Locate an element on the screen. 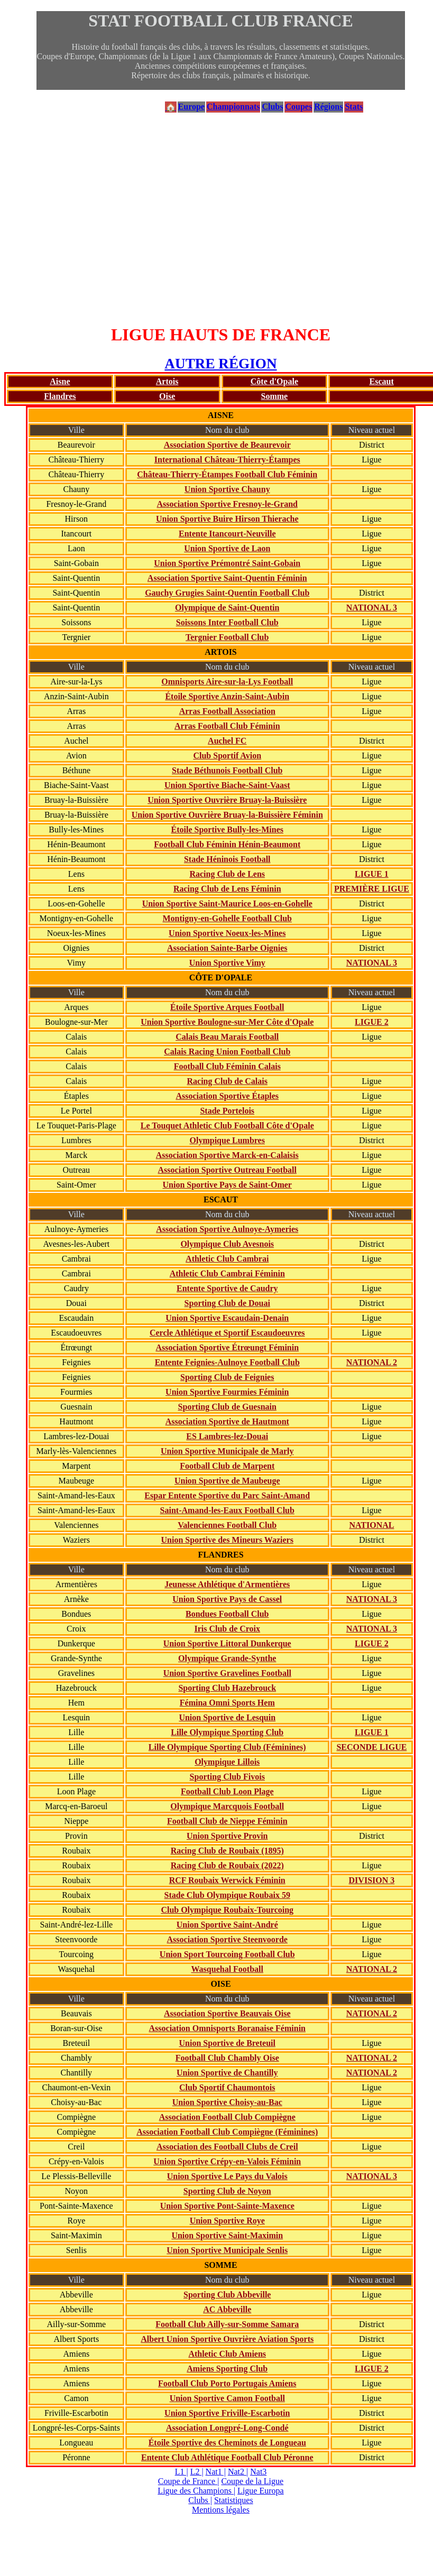 This screenshot has width=433, height=2576. Association Omnisports Boranaise Féminin is located at coordinates (227, 2028).